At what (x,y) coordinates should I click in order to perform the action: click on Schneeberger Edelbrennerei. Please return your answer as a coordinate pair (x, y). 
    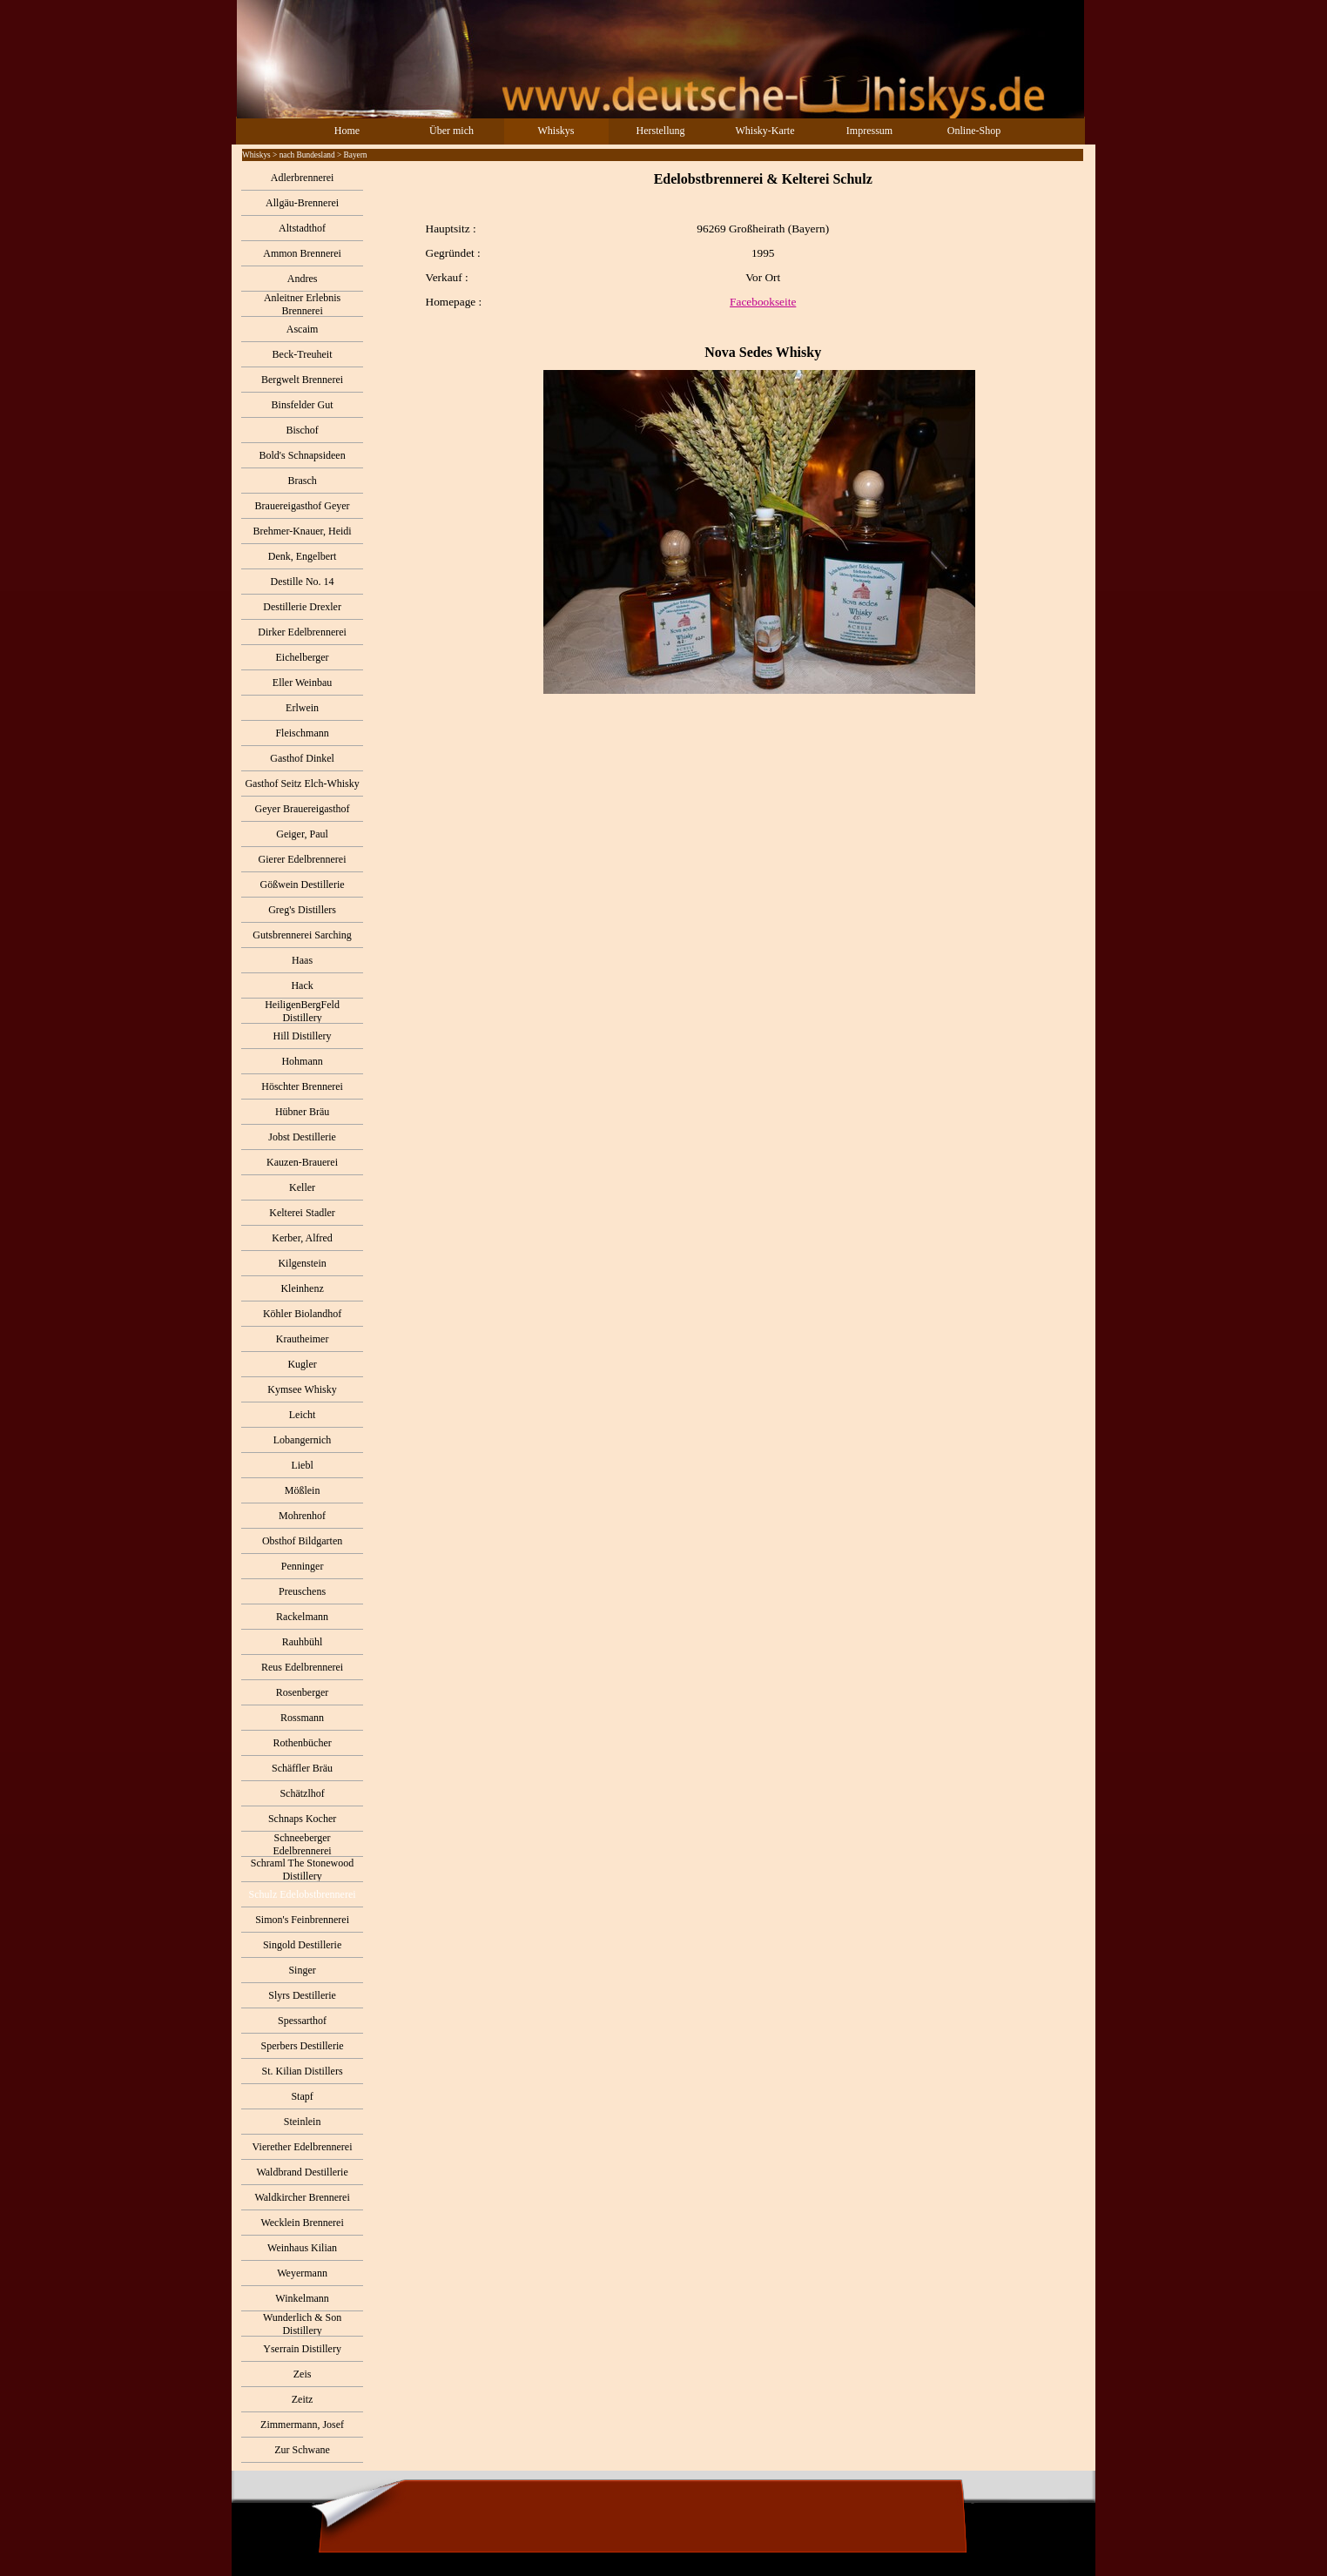
    Looking at the image, I should click on (302, 1844).